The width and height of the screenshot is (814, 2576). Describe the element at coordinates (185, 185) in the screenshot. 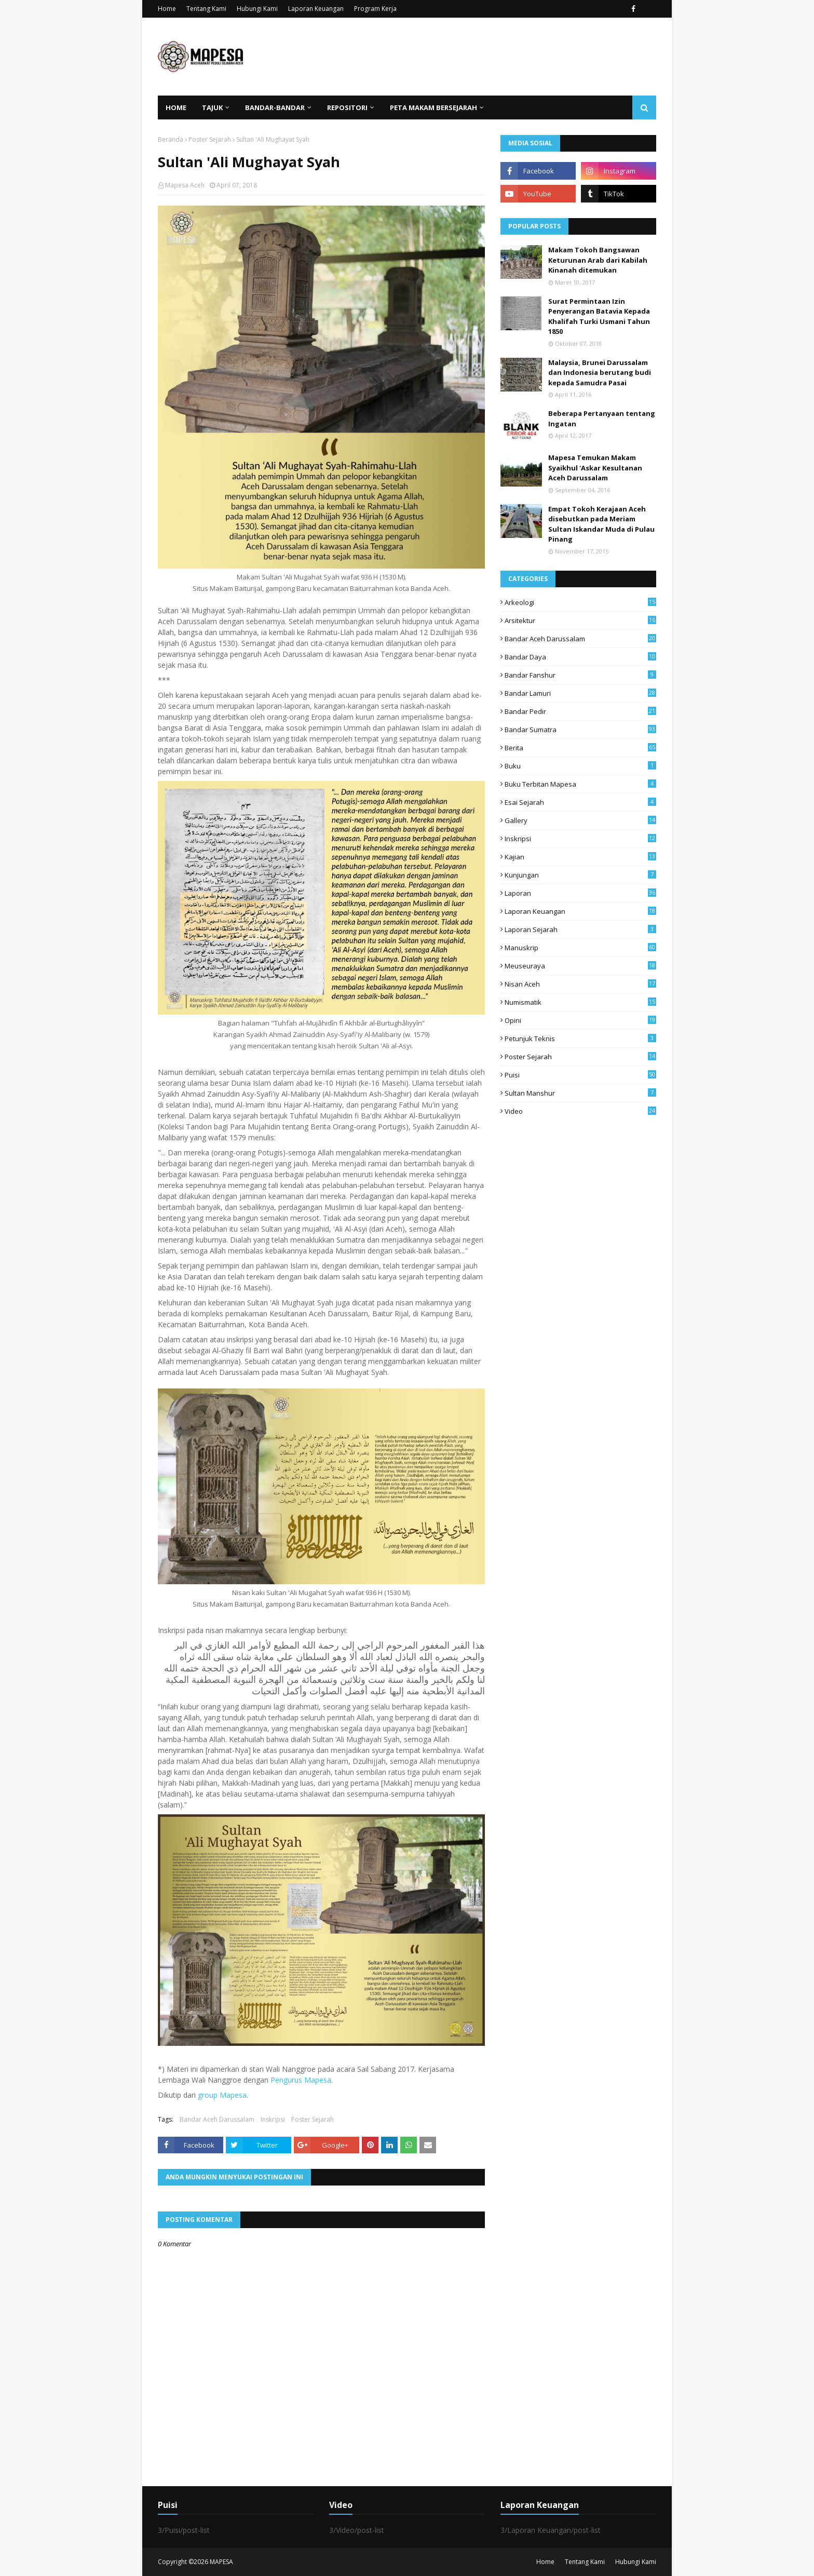

I see `Mapesa Aceh` at that location.